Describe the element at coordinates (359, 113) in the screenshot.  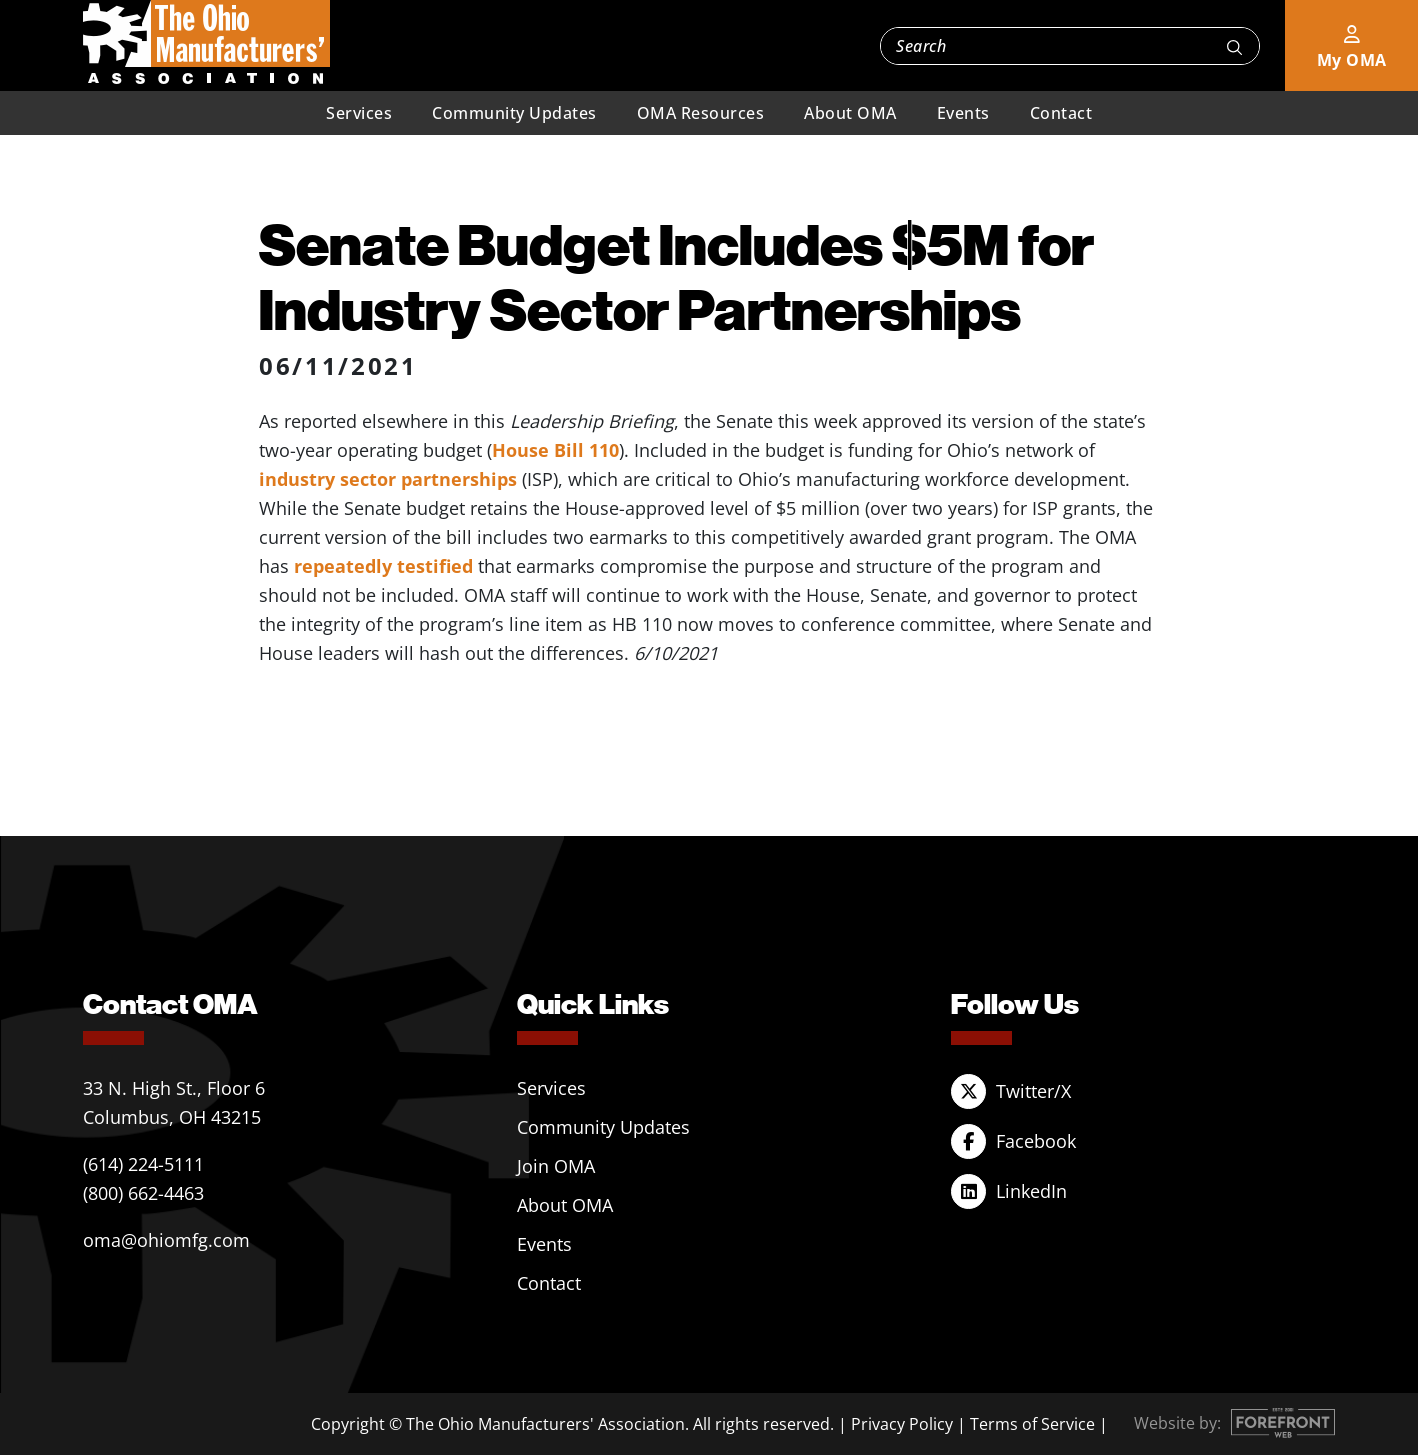
I see `Services` at that location.